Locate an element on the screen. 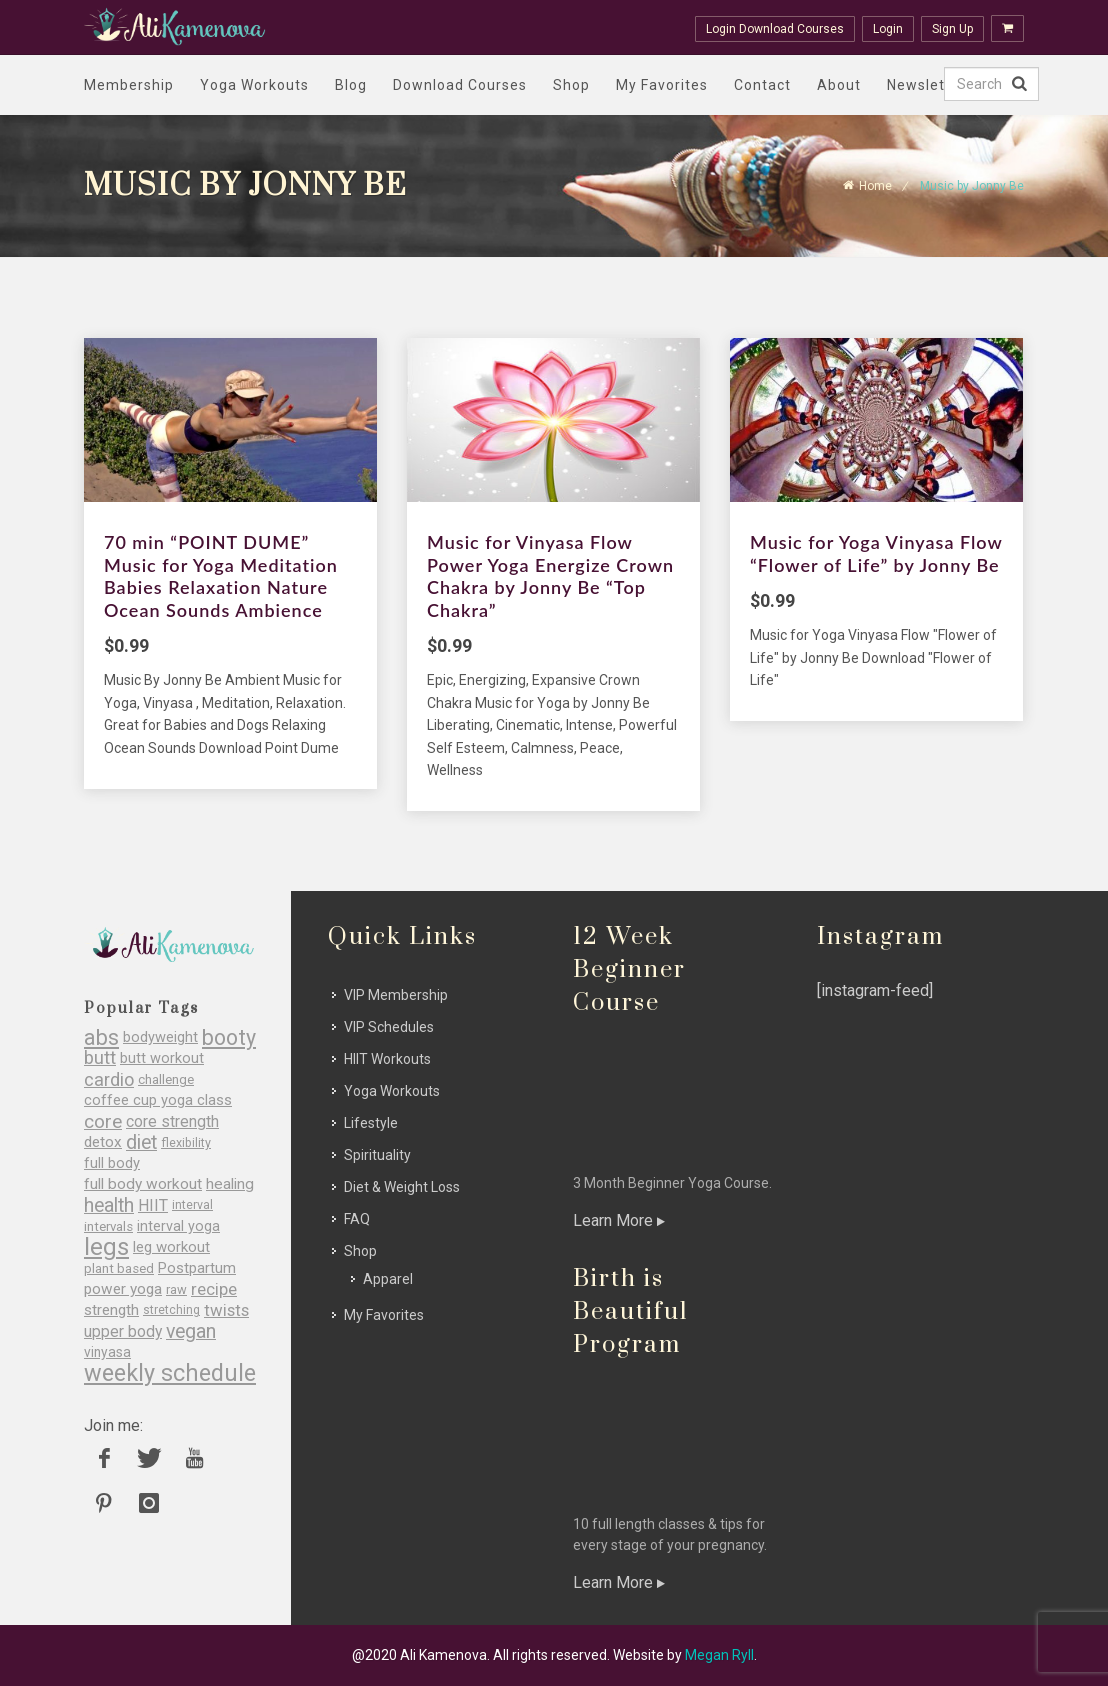 Image resolution: width=1108 pixels, height=1686 pixels. vegan [vegan (60 items)] is located at coordinates (191, 1331).